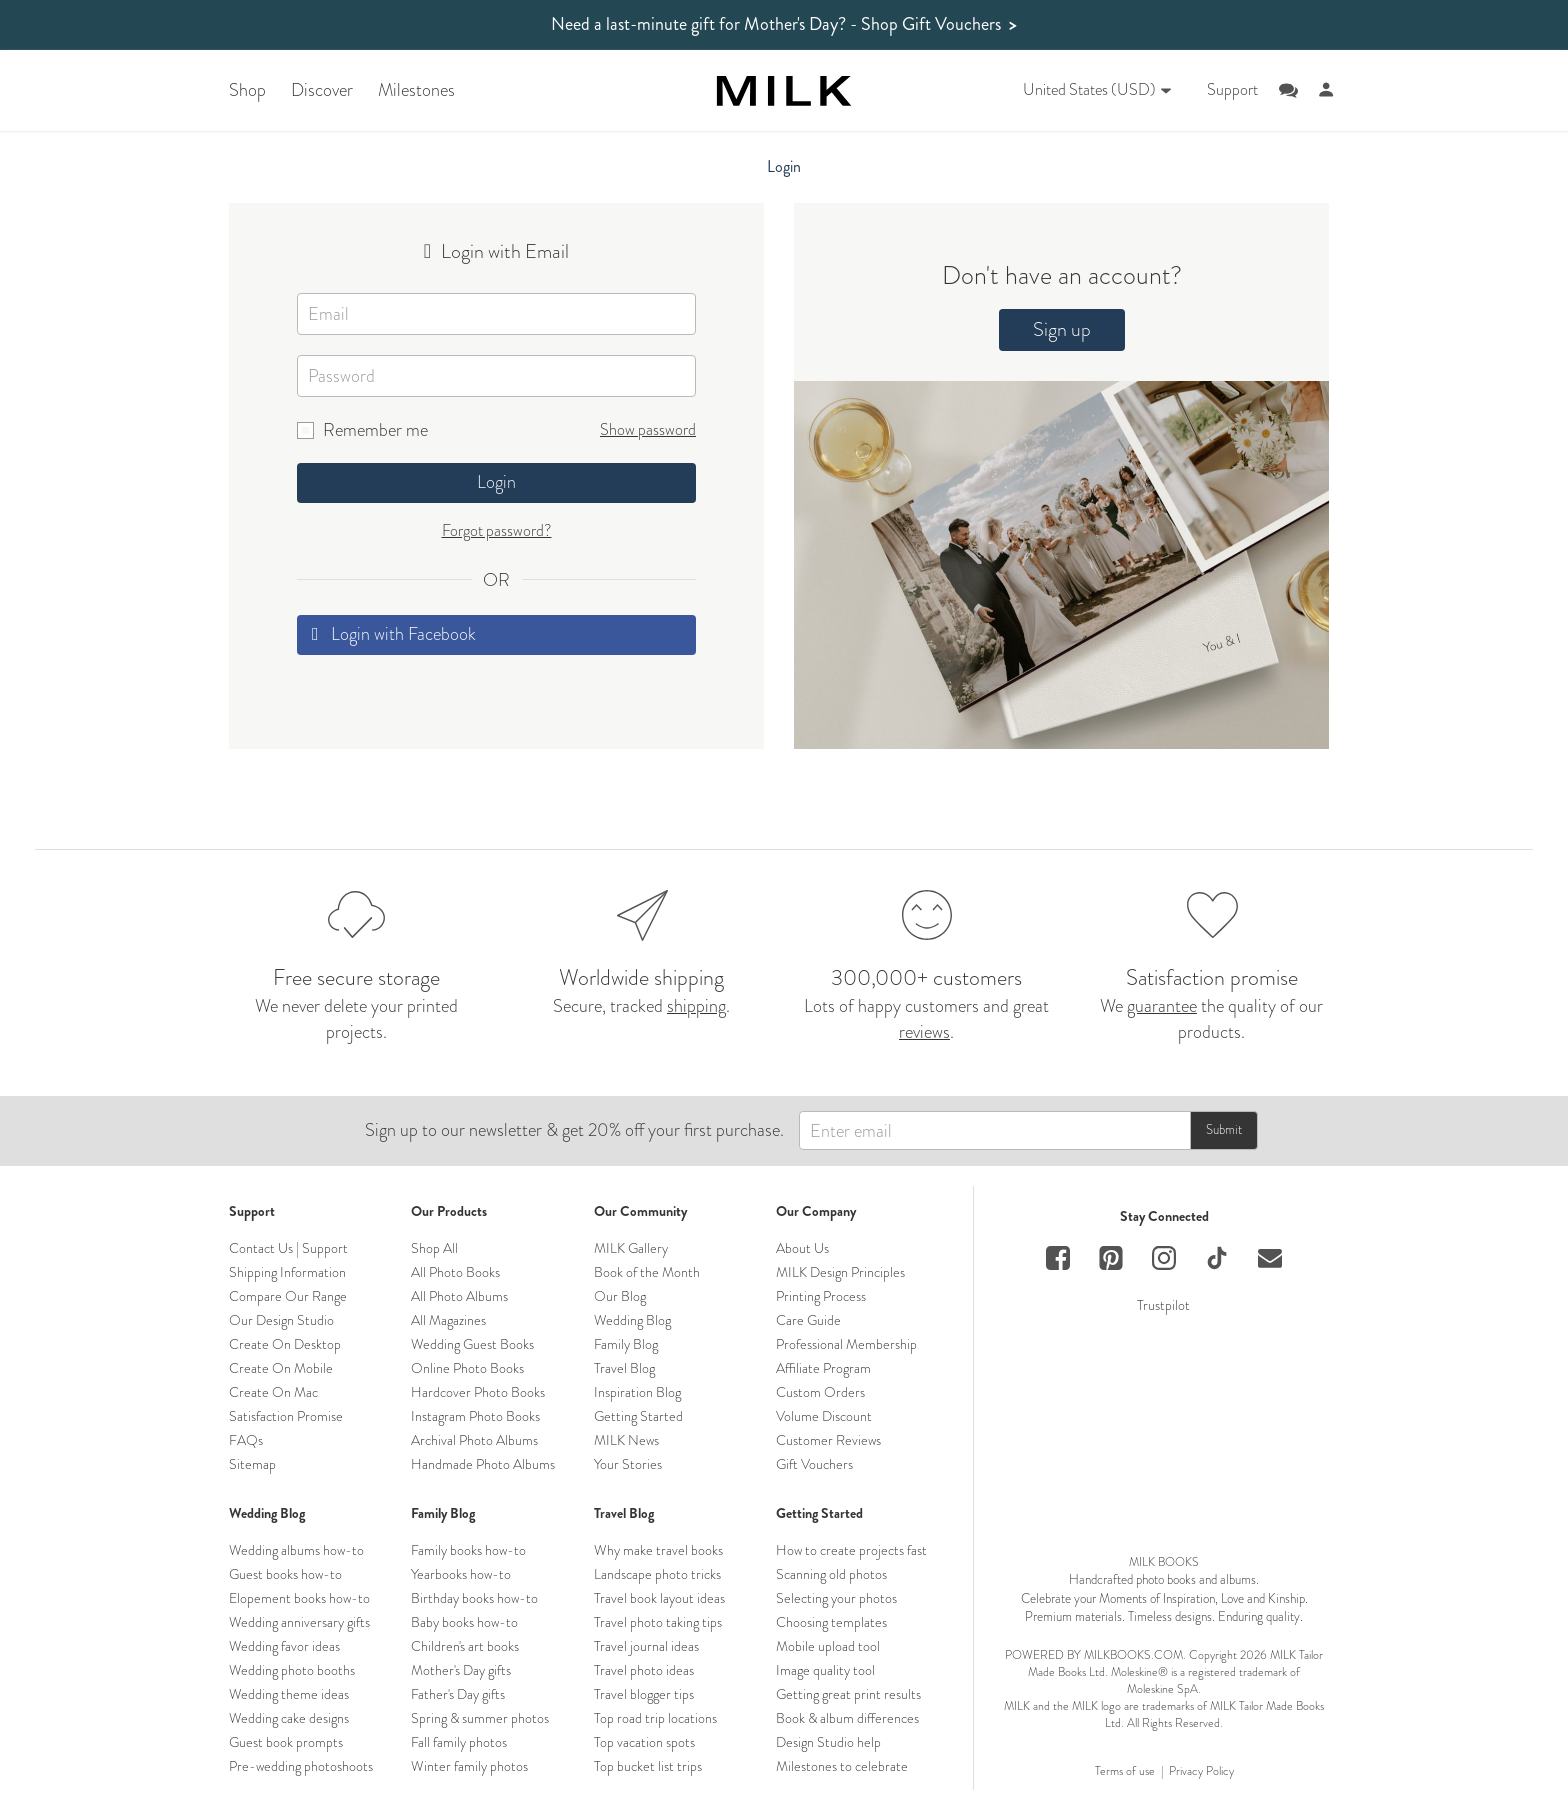  What do you see at coordinates (820, 1392) in the screenshot?
I see `Custom Orders` at bounding box center [820, 1392].